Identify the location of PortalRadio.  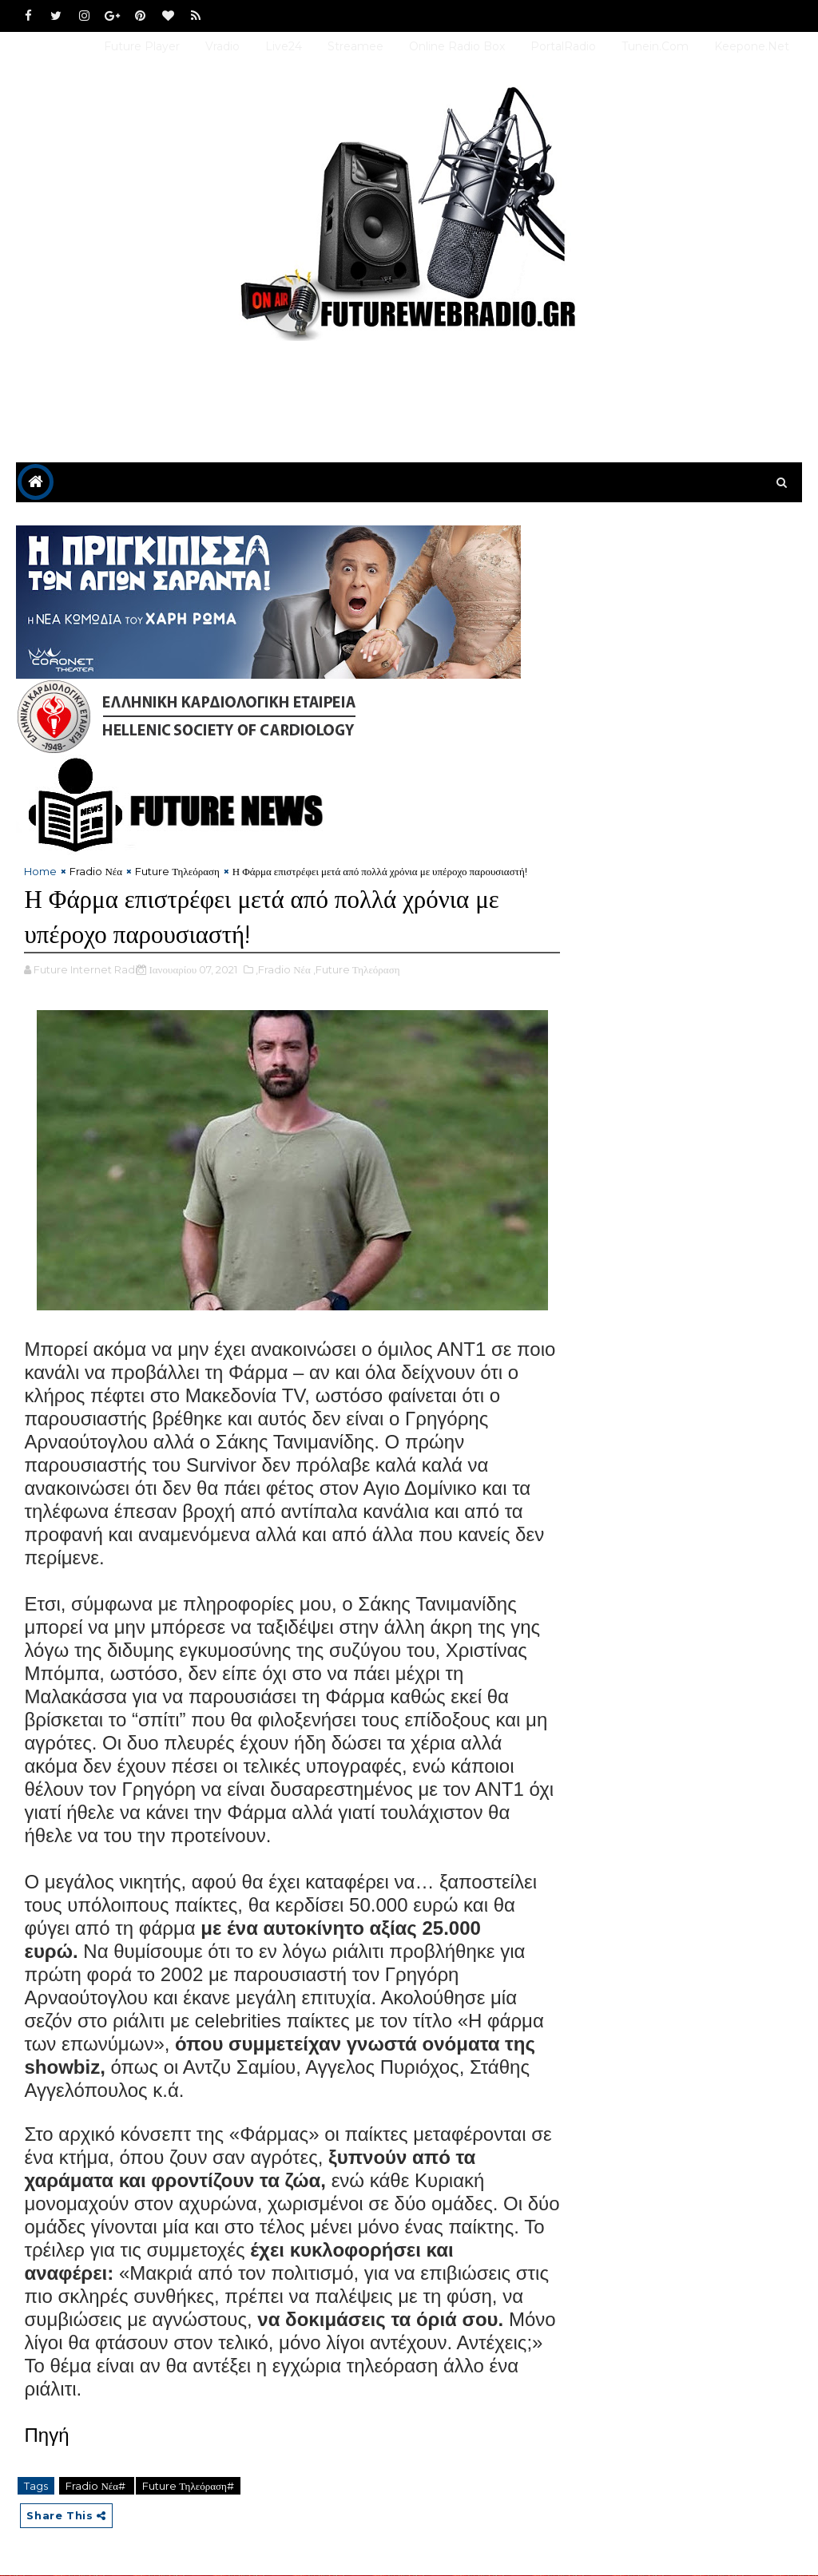
(563, 46).